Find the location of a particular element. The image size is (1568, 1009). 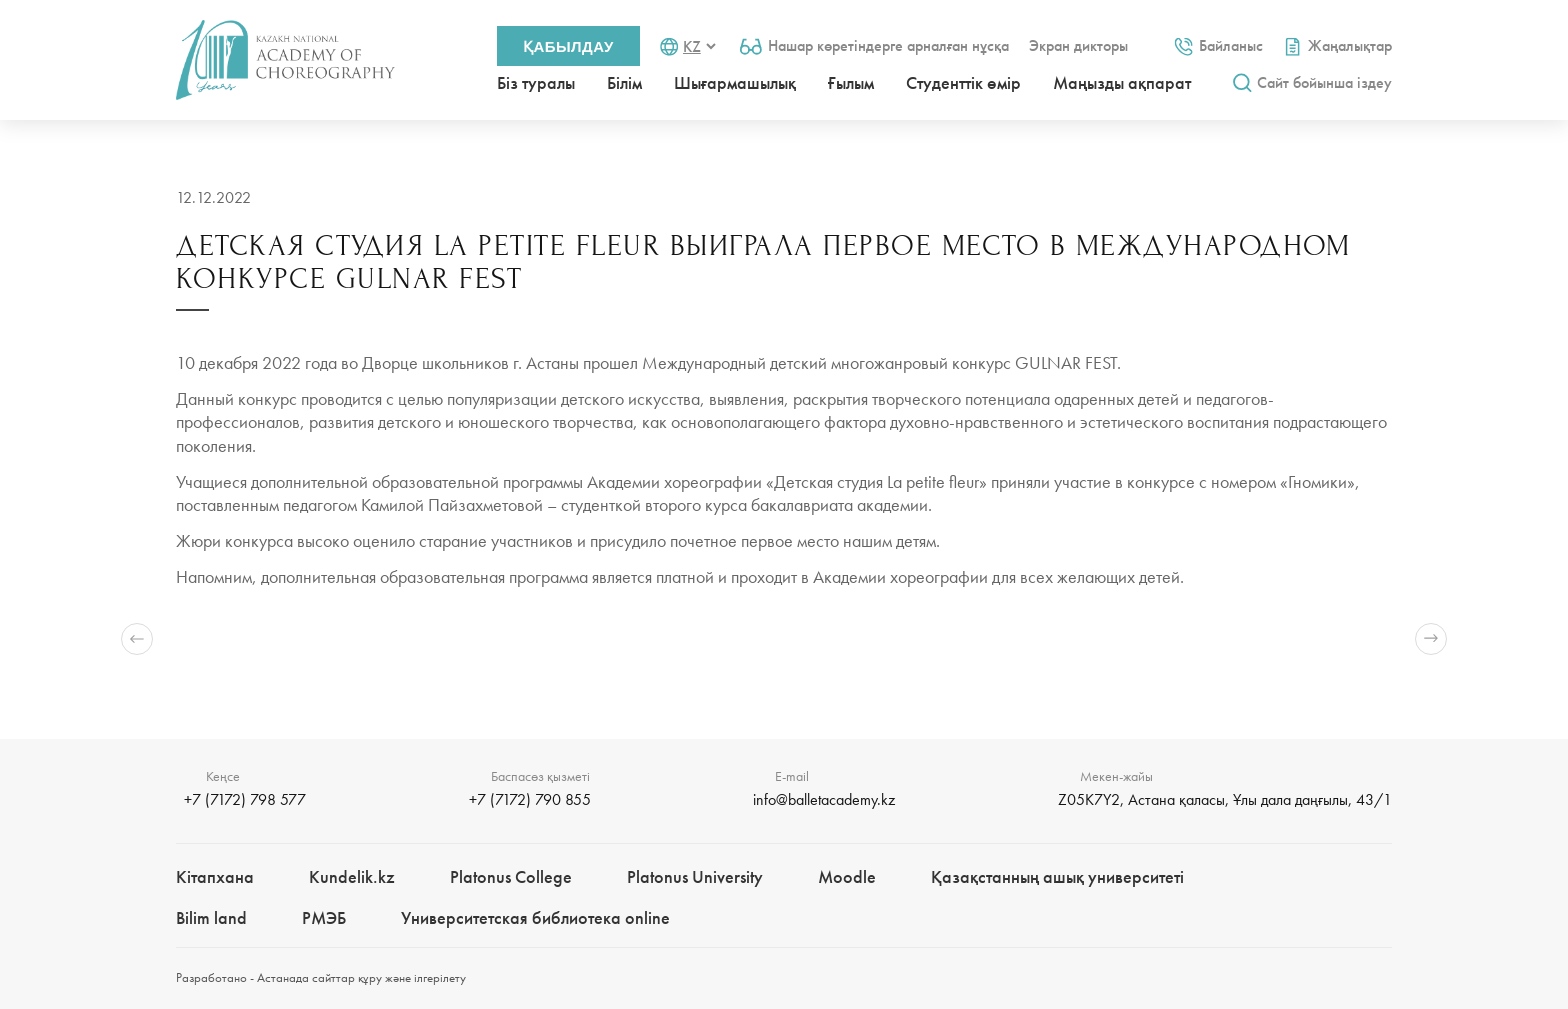

Біз туралы is located at coordinates (536, 82).